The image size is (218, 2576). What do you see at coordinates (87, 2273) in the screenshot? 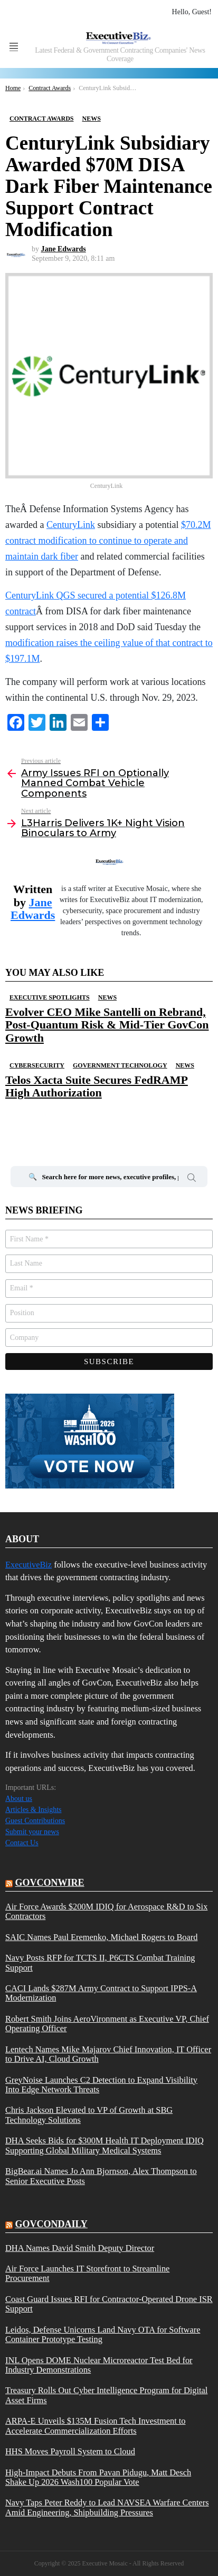
I see `Air Force Launches IT Storefront to Streamline Procurement` at bounding box center [87, 2273].